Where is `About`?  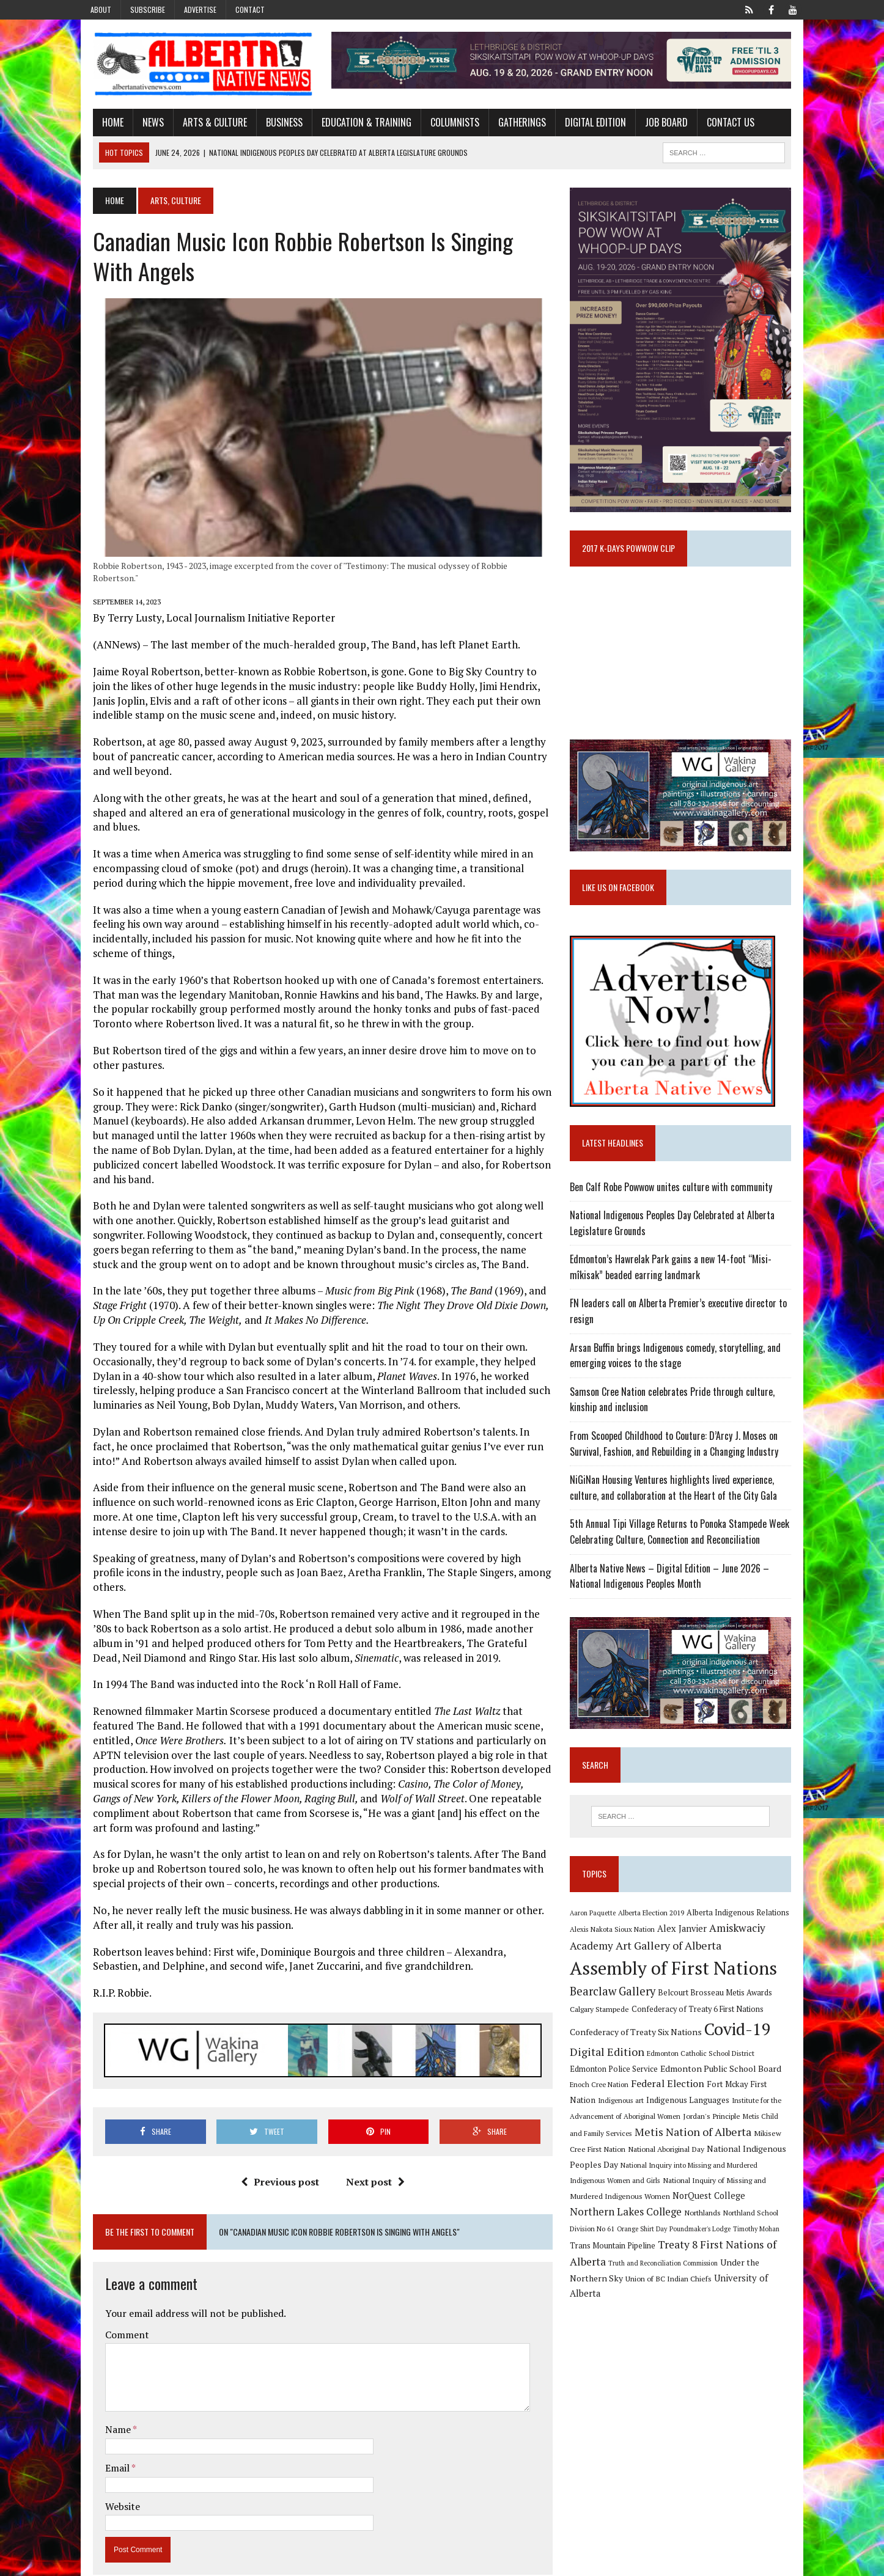 About is located at coordinates (100, 9).